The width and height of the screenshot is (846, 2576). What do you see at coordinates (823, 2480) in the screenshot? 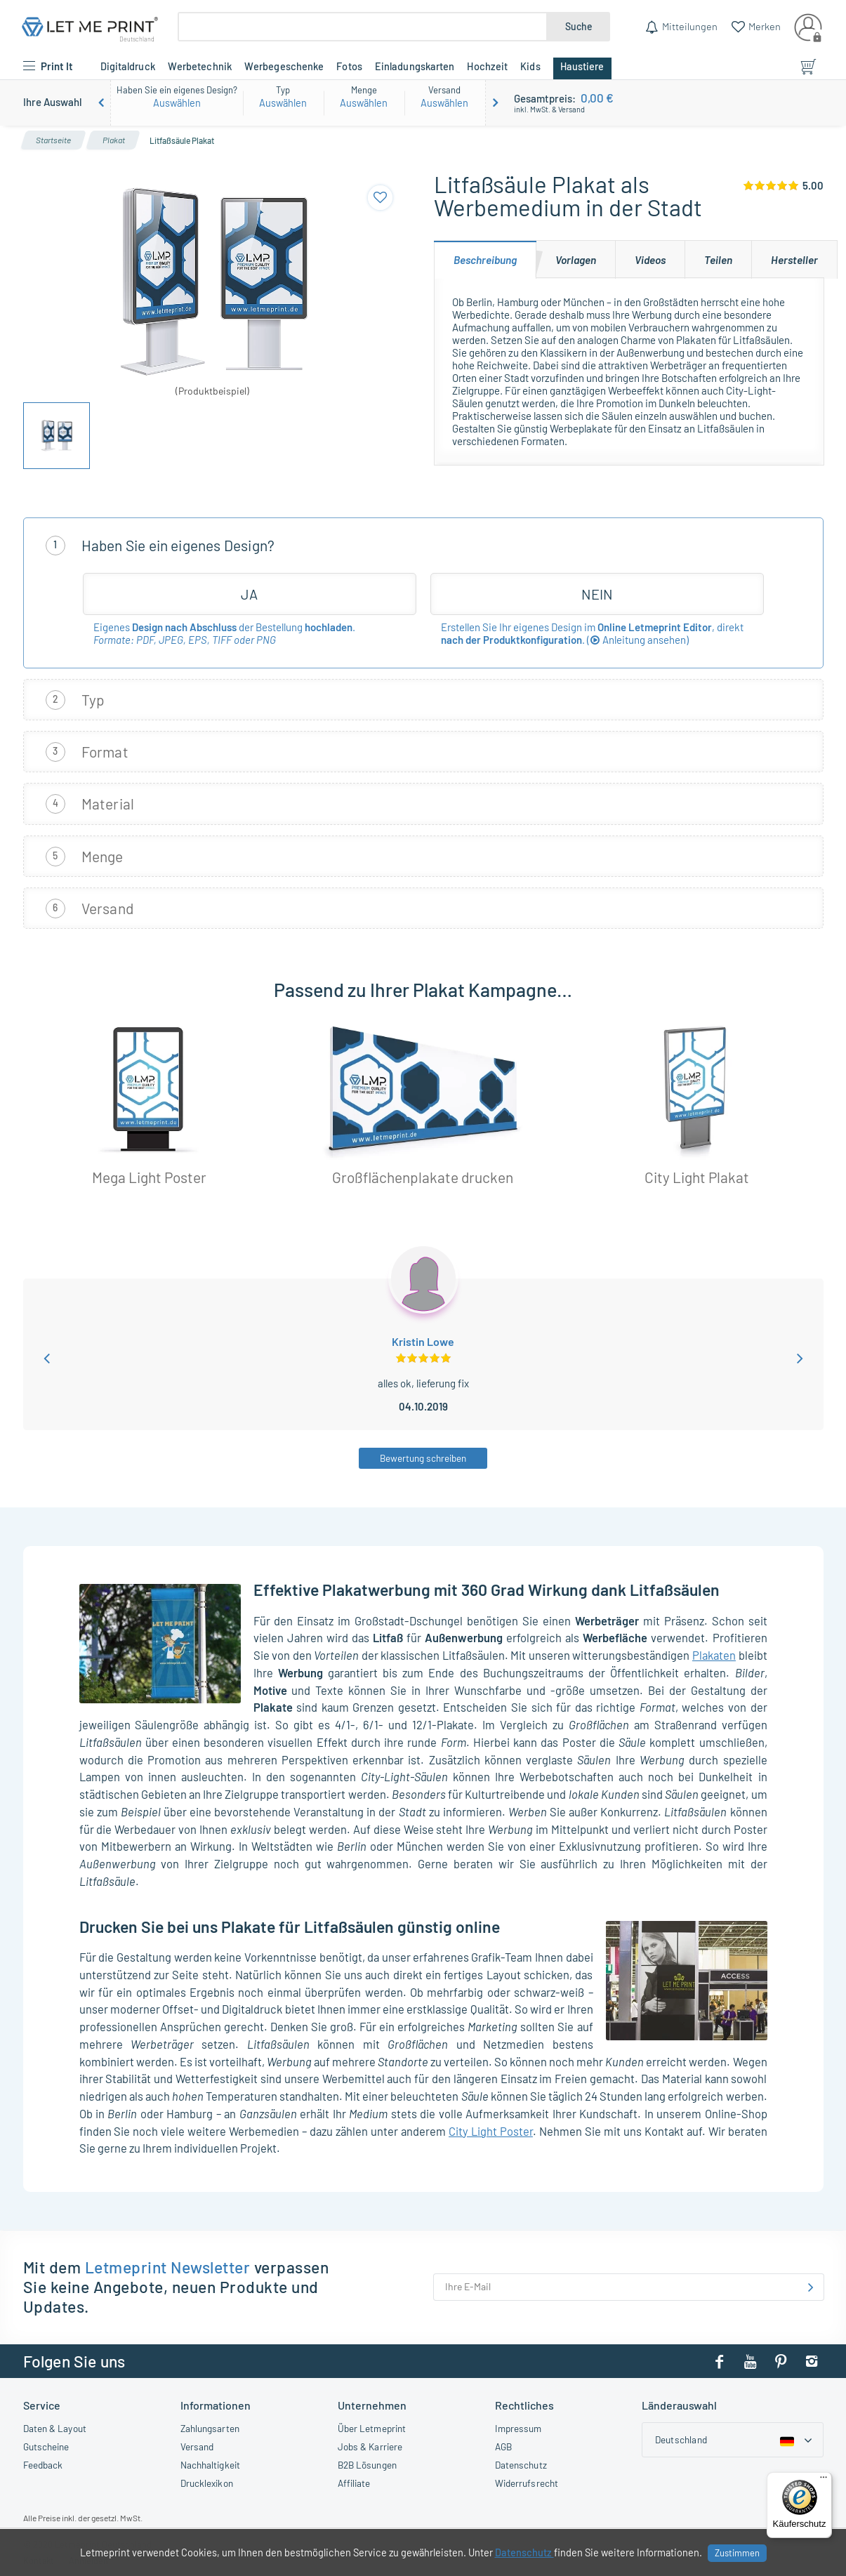
I see `[Menü]` at bounding box center [823, 2480].